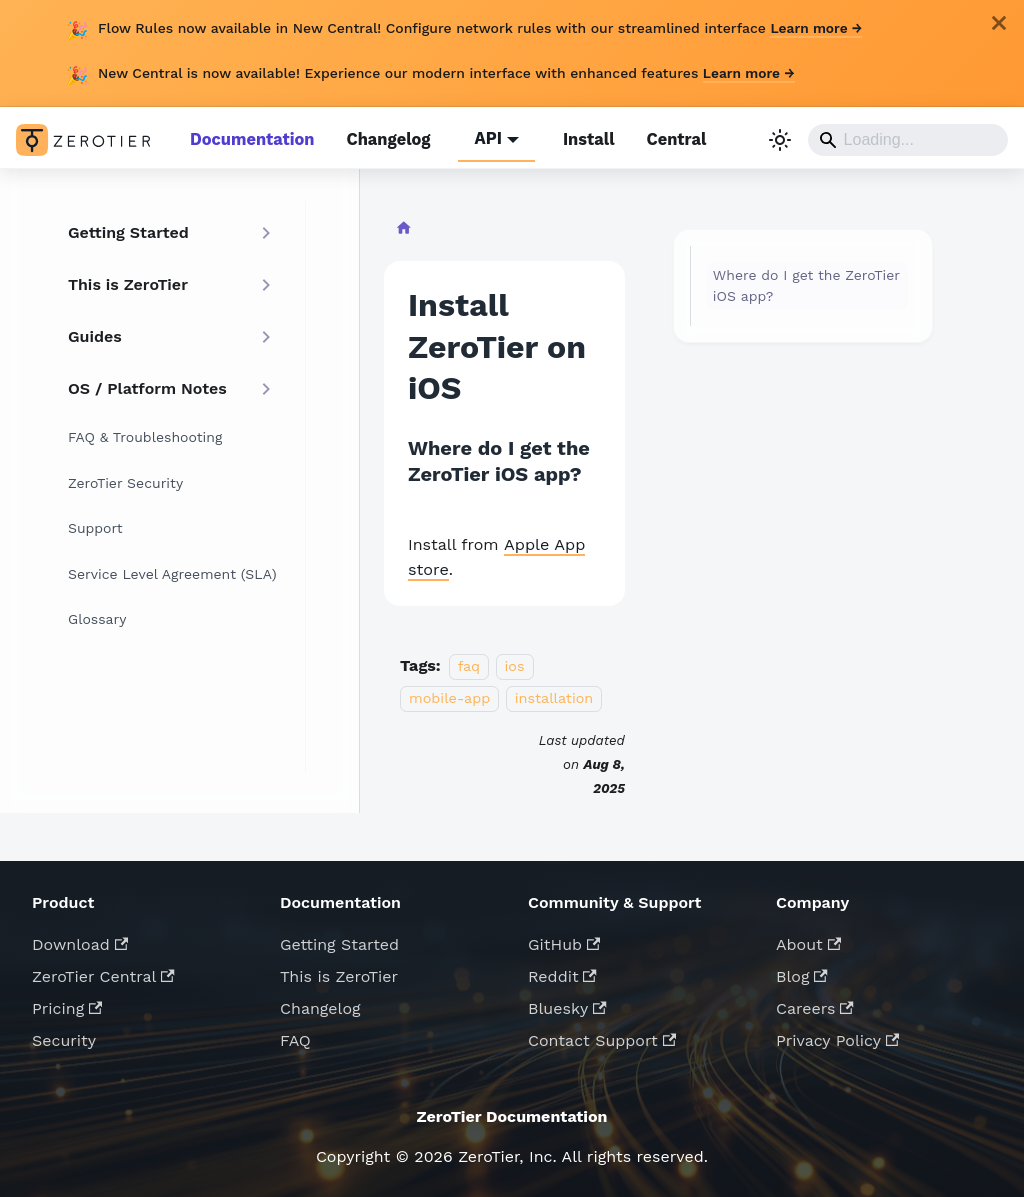  What do you see at coordinates (295, 1036) in the screenshot?
I see `FAQ` at bounding box center [295, 1036].